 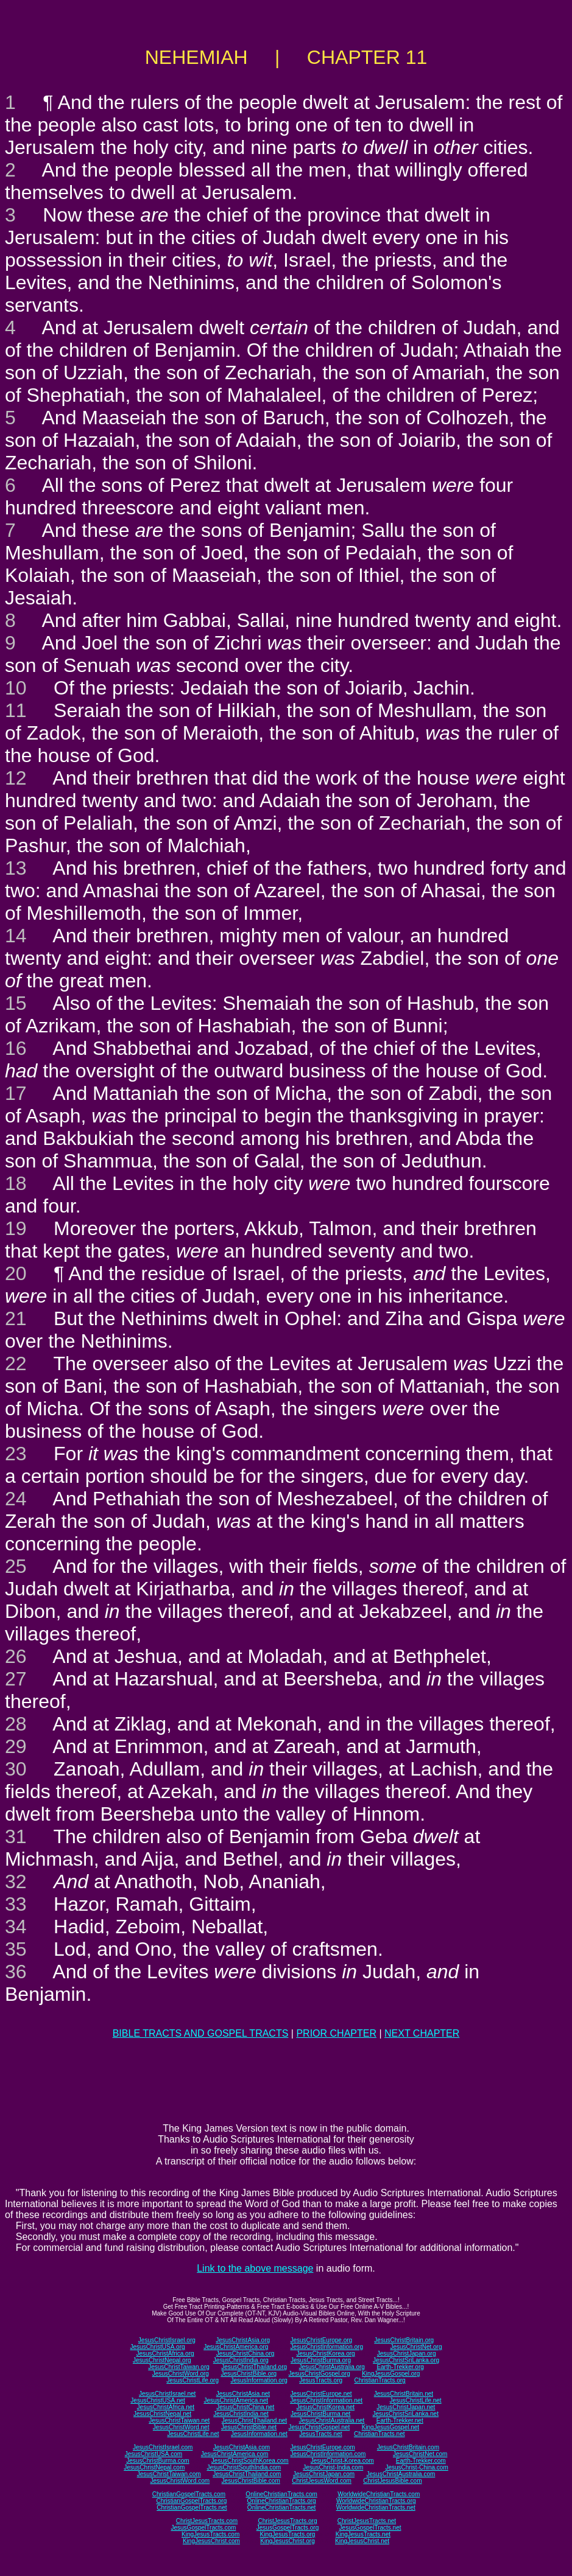 What do you see at coordinates (179, 2367) in the screenshot?
I see `JesusChristTaiwan.org` at bounding box center [179, 2367].